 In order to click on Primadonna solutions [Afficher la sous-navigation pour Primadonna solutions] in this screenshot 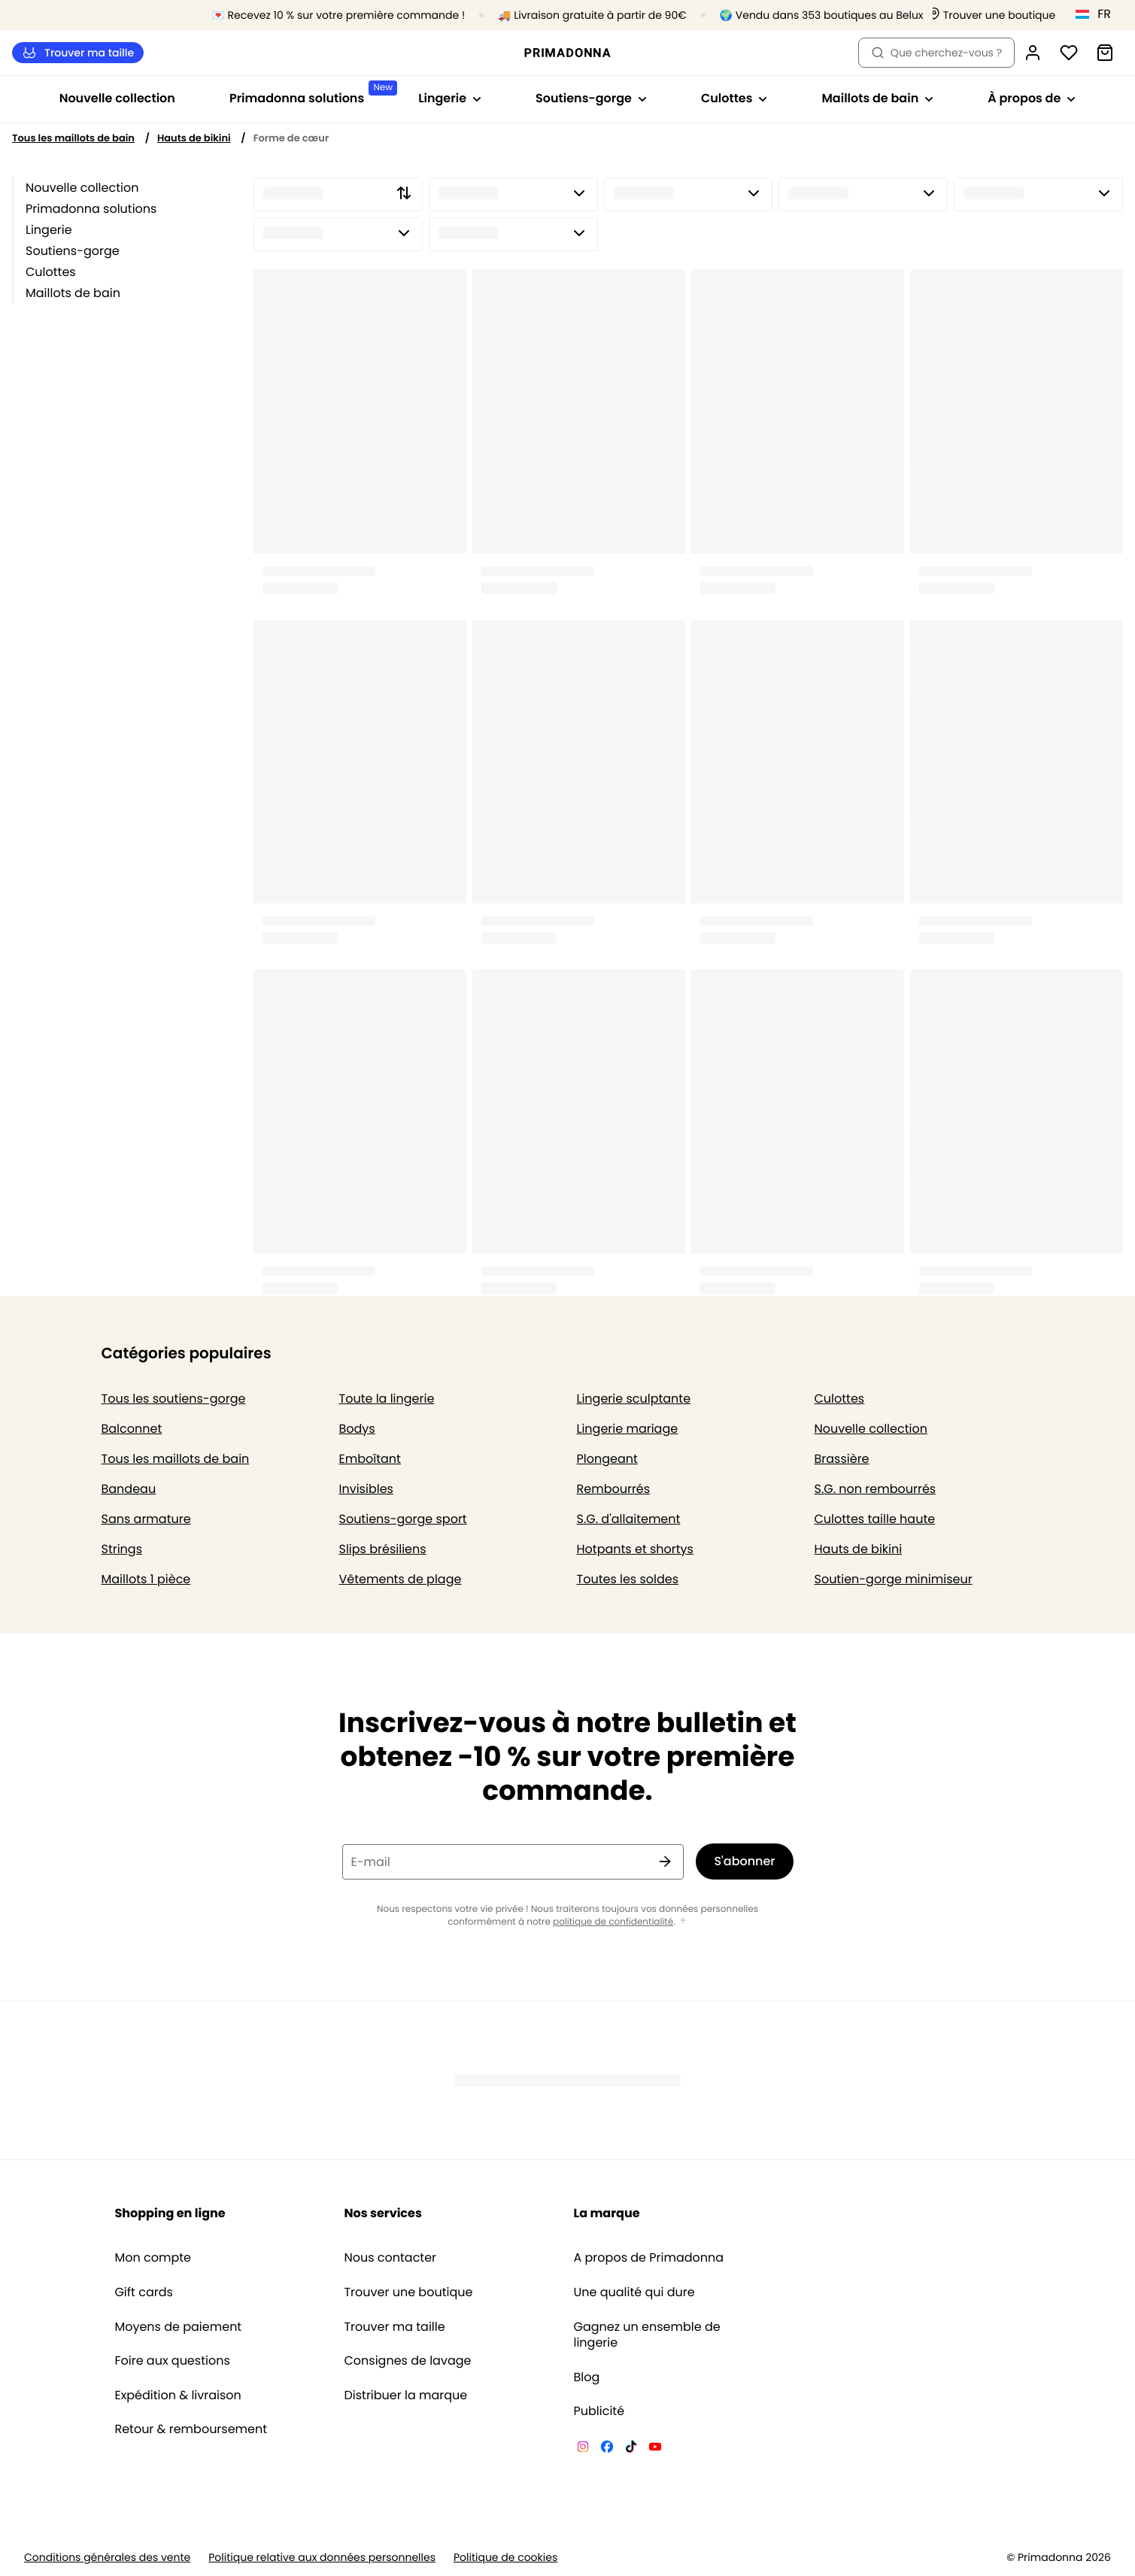, I will do `click(310, 93)`.